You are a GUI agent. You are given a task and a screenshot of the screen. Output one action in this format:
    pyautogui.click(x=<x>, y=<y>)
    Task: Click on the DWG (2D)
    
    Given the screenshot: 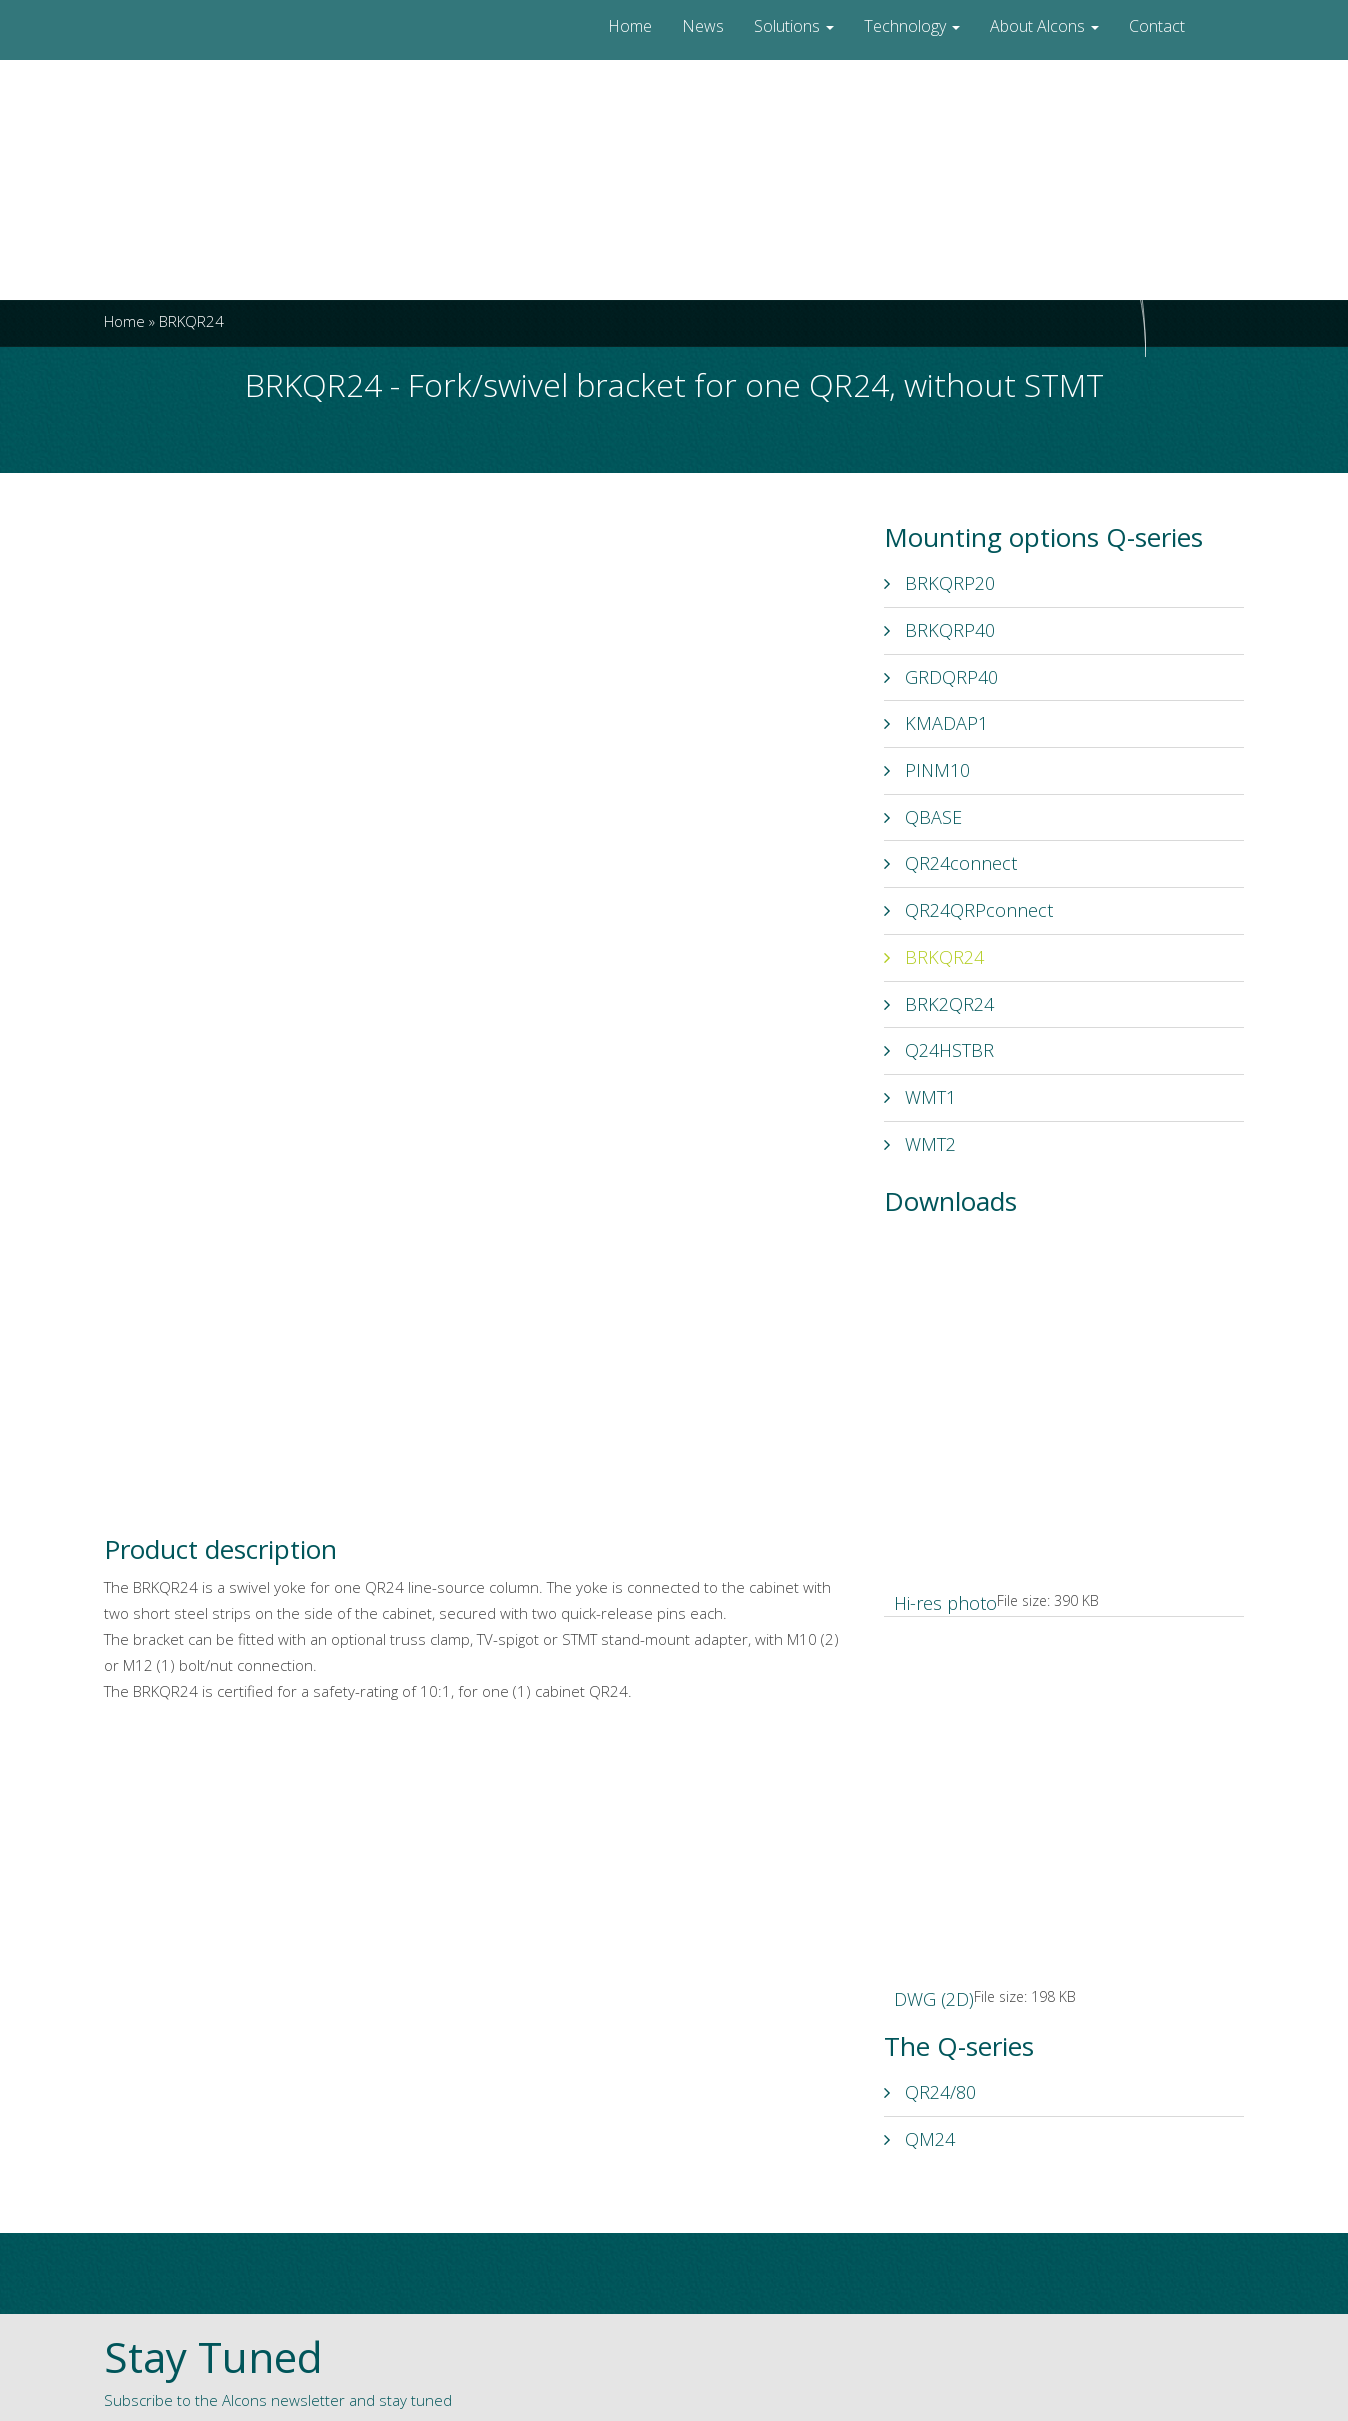 What is the action you would take?
    pyautogui.click(x=934, y=1999)
    